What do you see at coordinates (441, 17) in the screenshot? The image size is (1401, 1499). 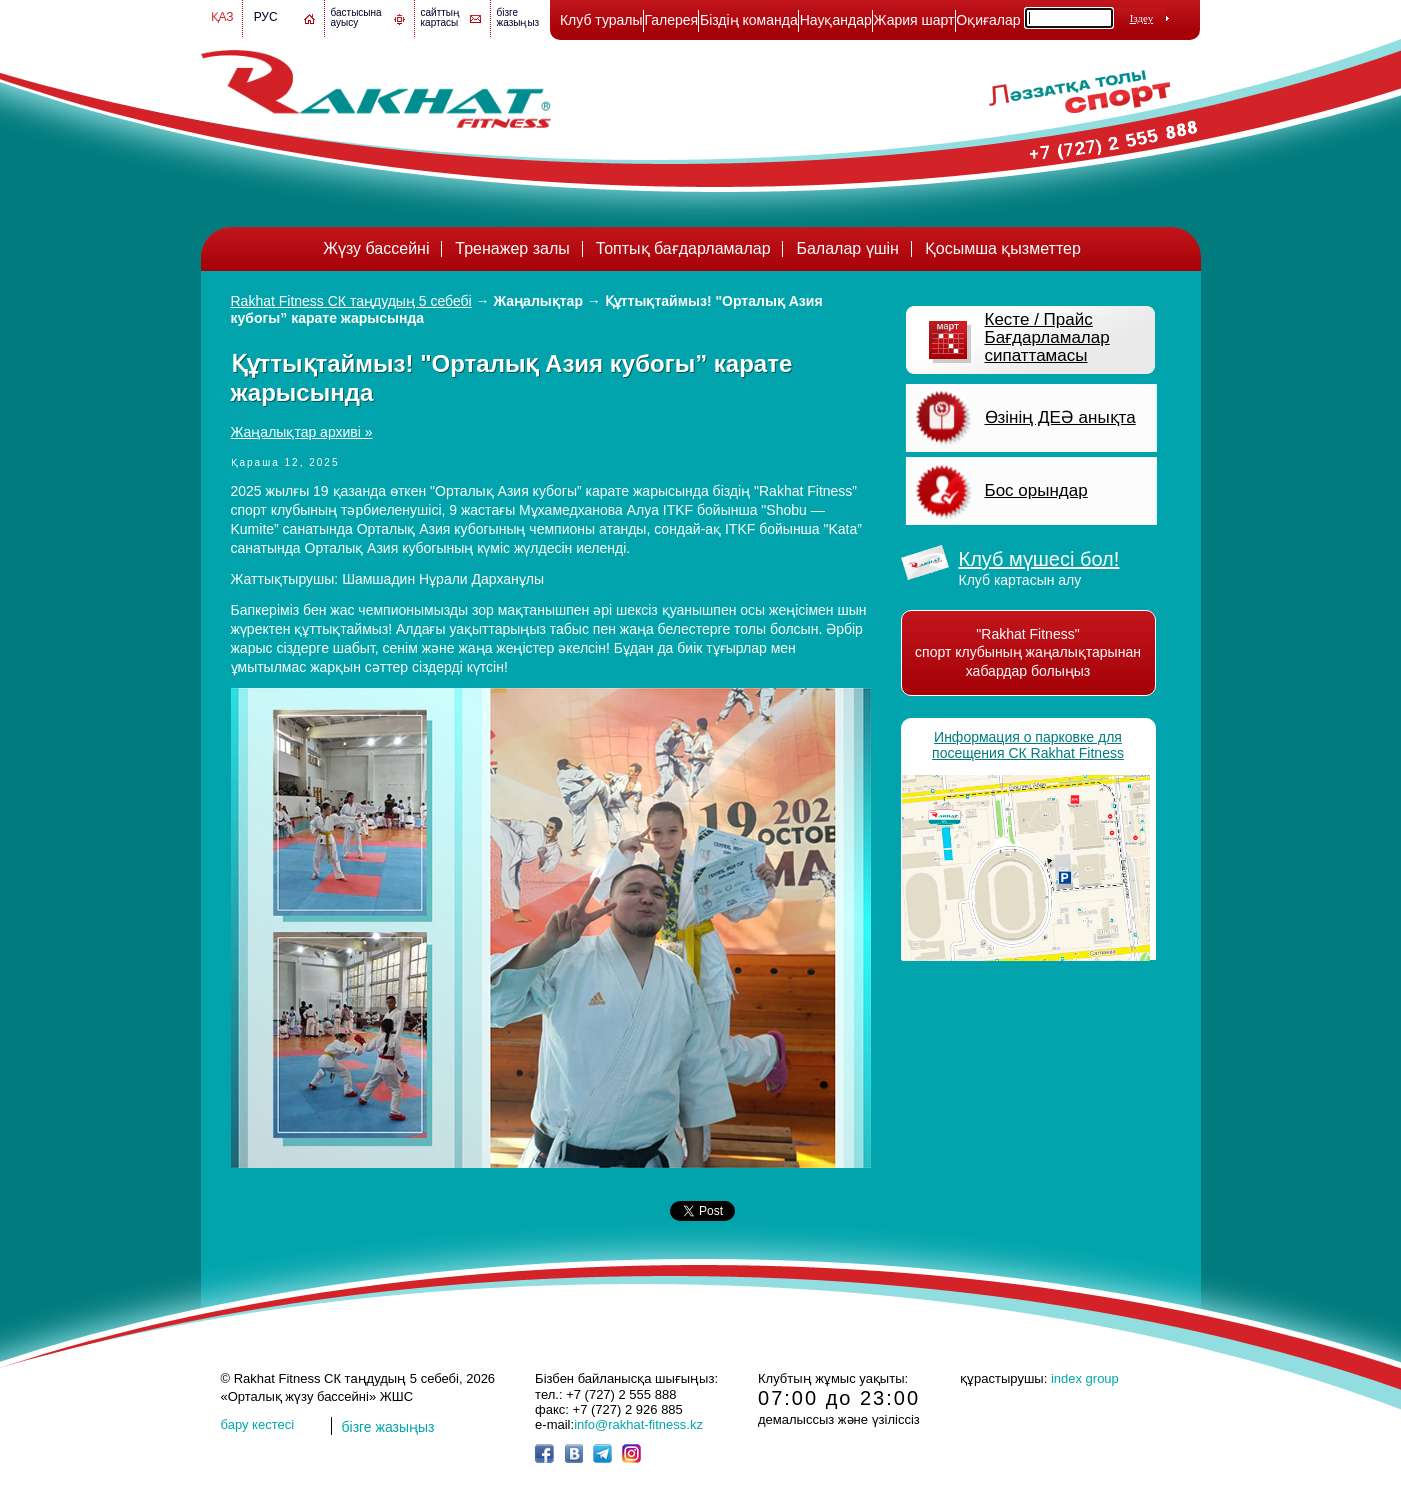 I see `сайттың картасы` at bounding box center [441, 17].